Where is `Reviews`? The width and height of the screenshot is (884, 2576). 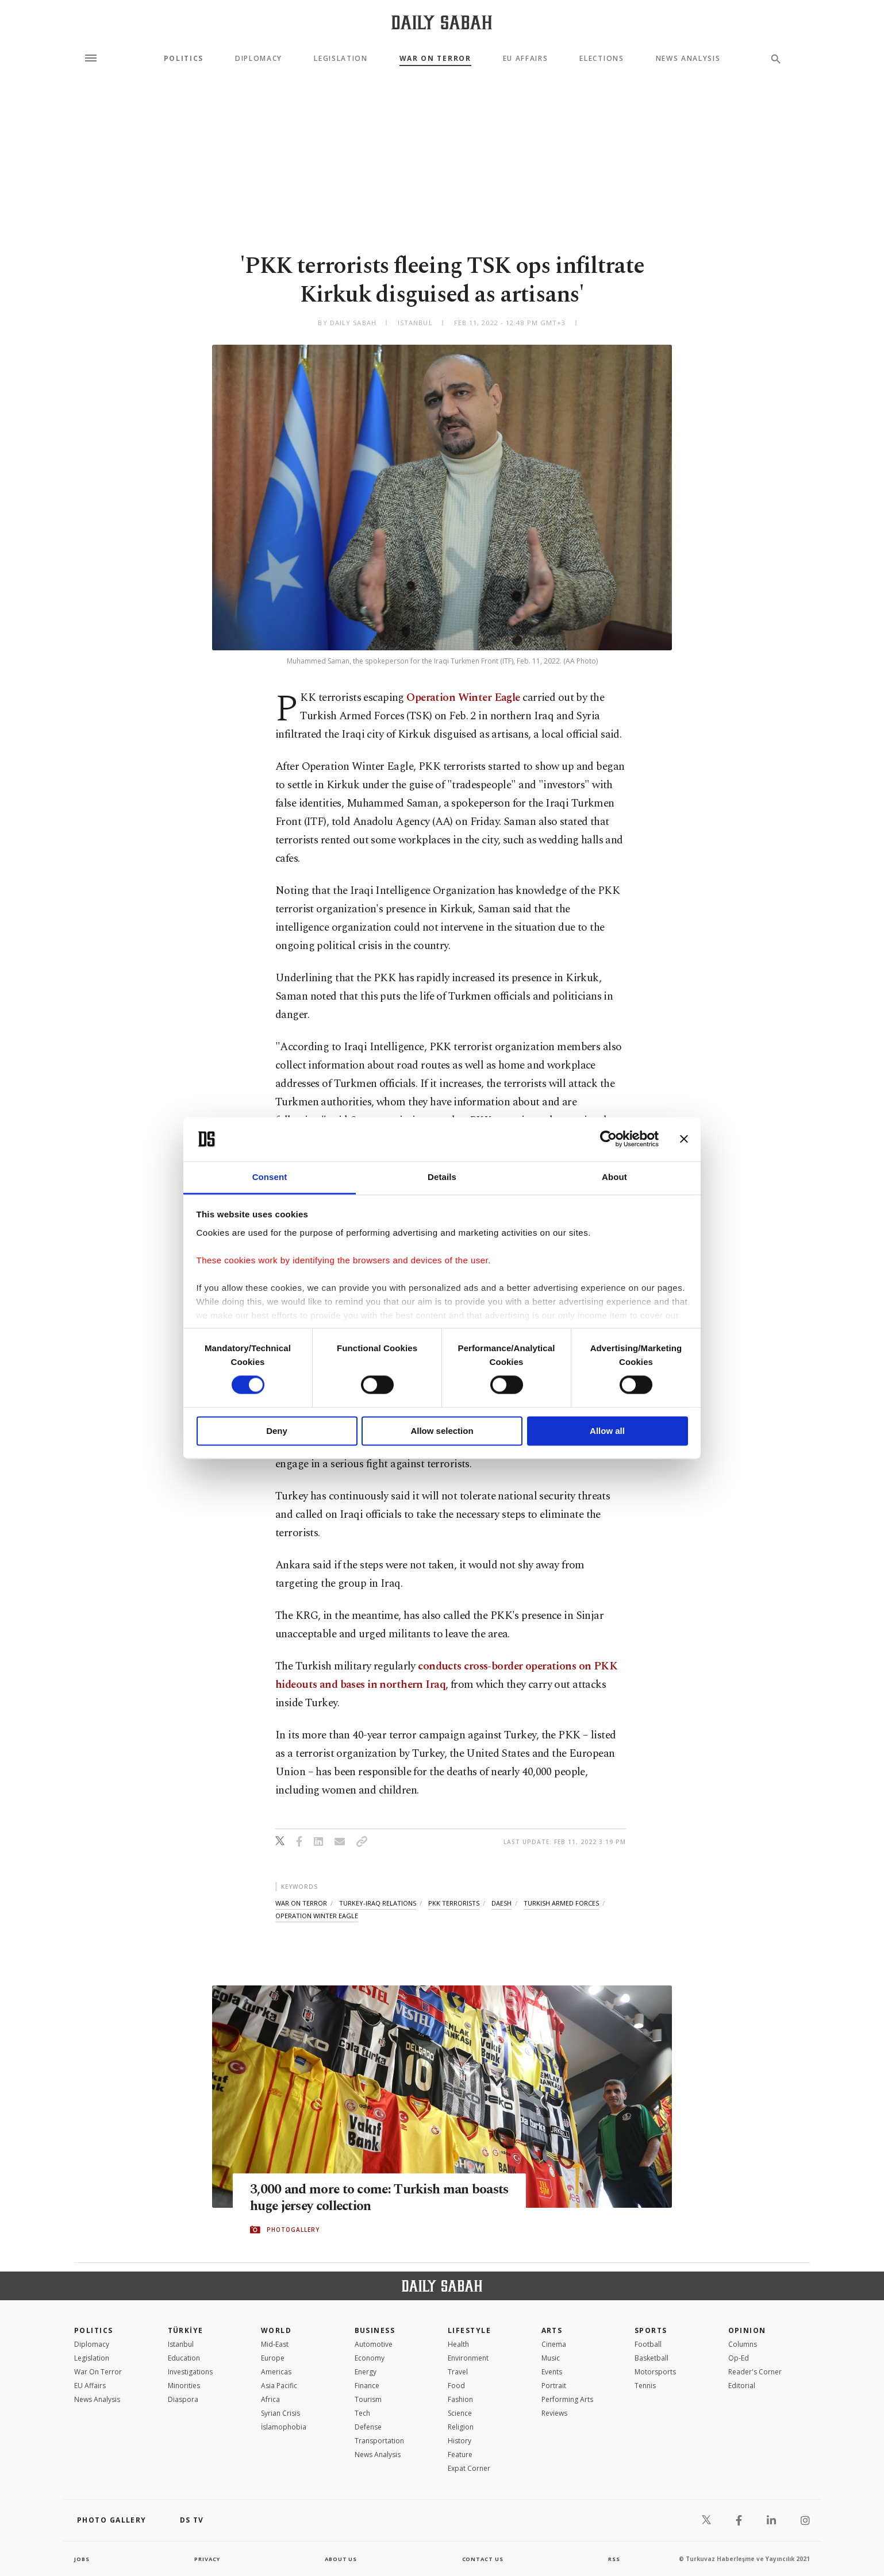
Reviews is located at coordinates (554, 2413).